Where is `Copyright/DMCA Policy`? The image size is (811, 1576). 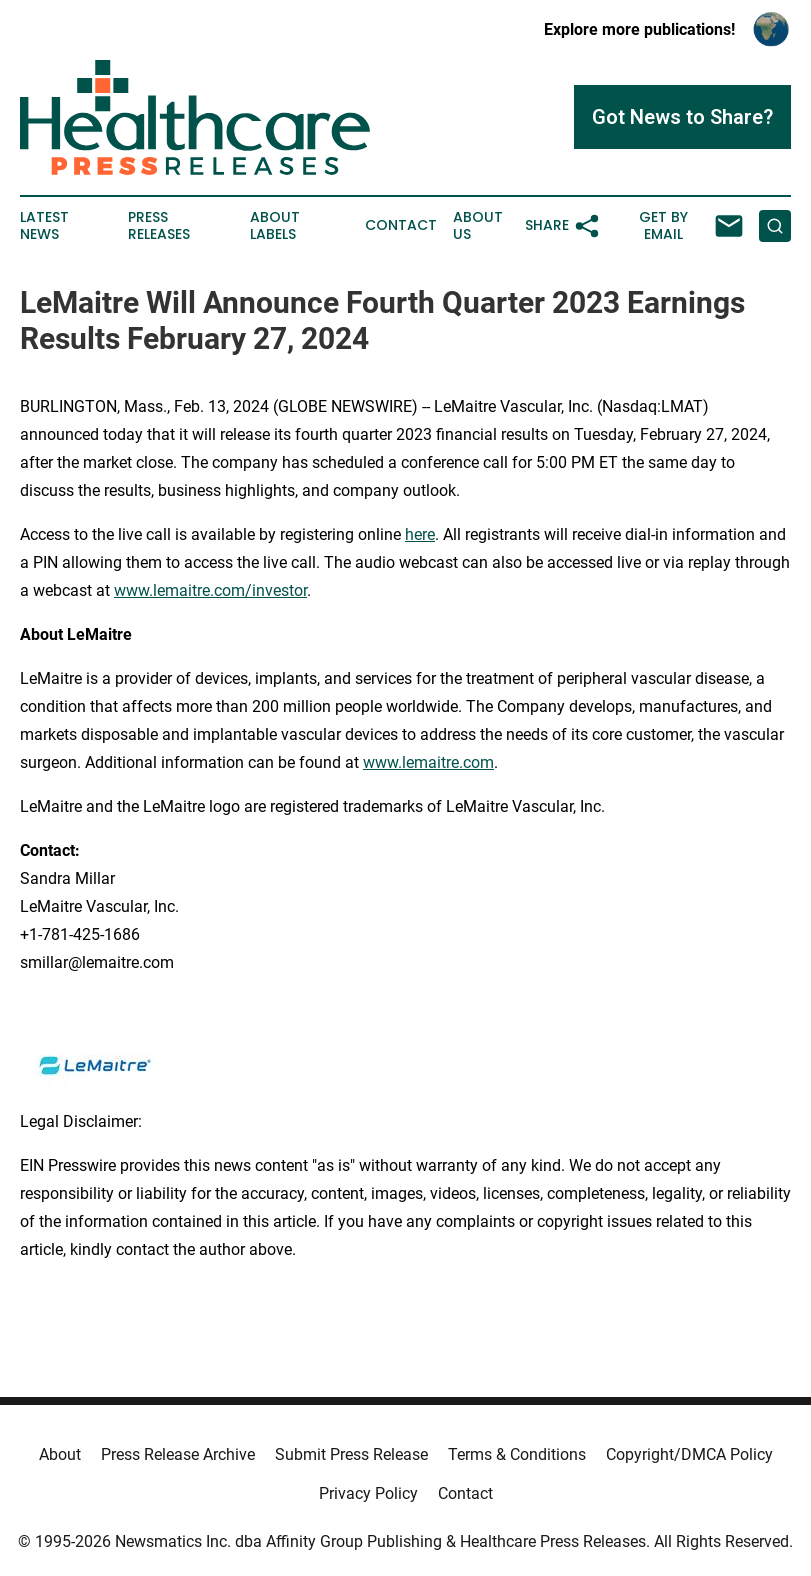
Copyright/DMCA Policy is located at coordinates (689, 1454).